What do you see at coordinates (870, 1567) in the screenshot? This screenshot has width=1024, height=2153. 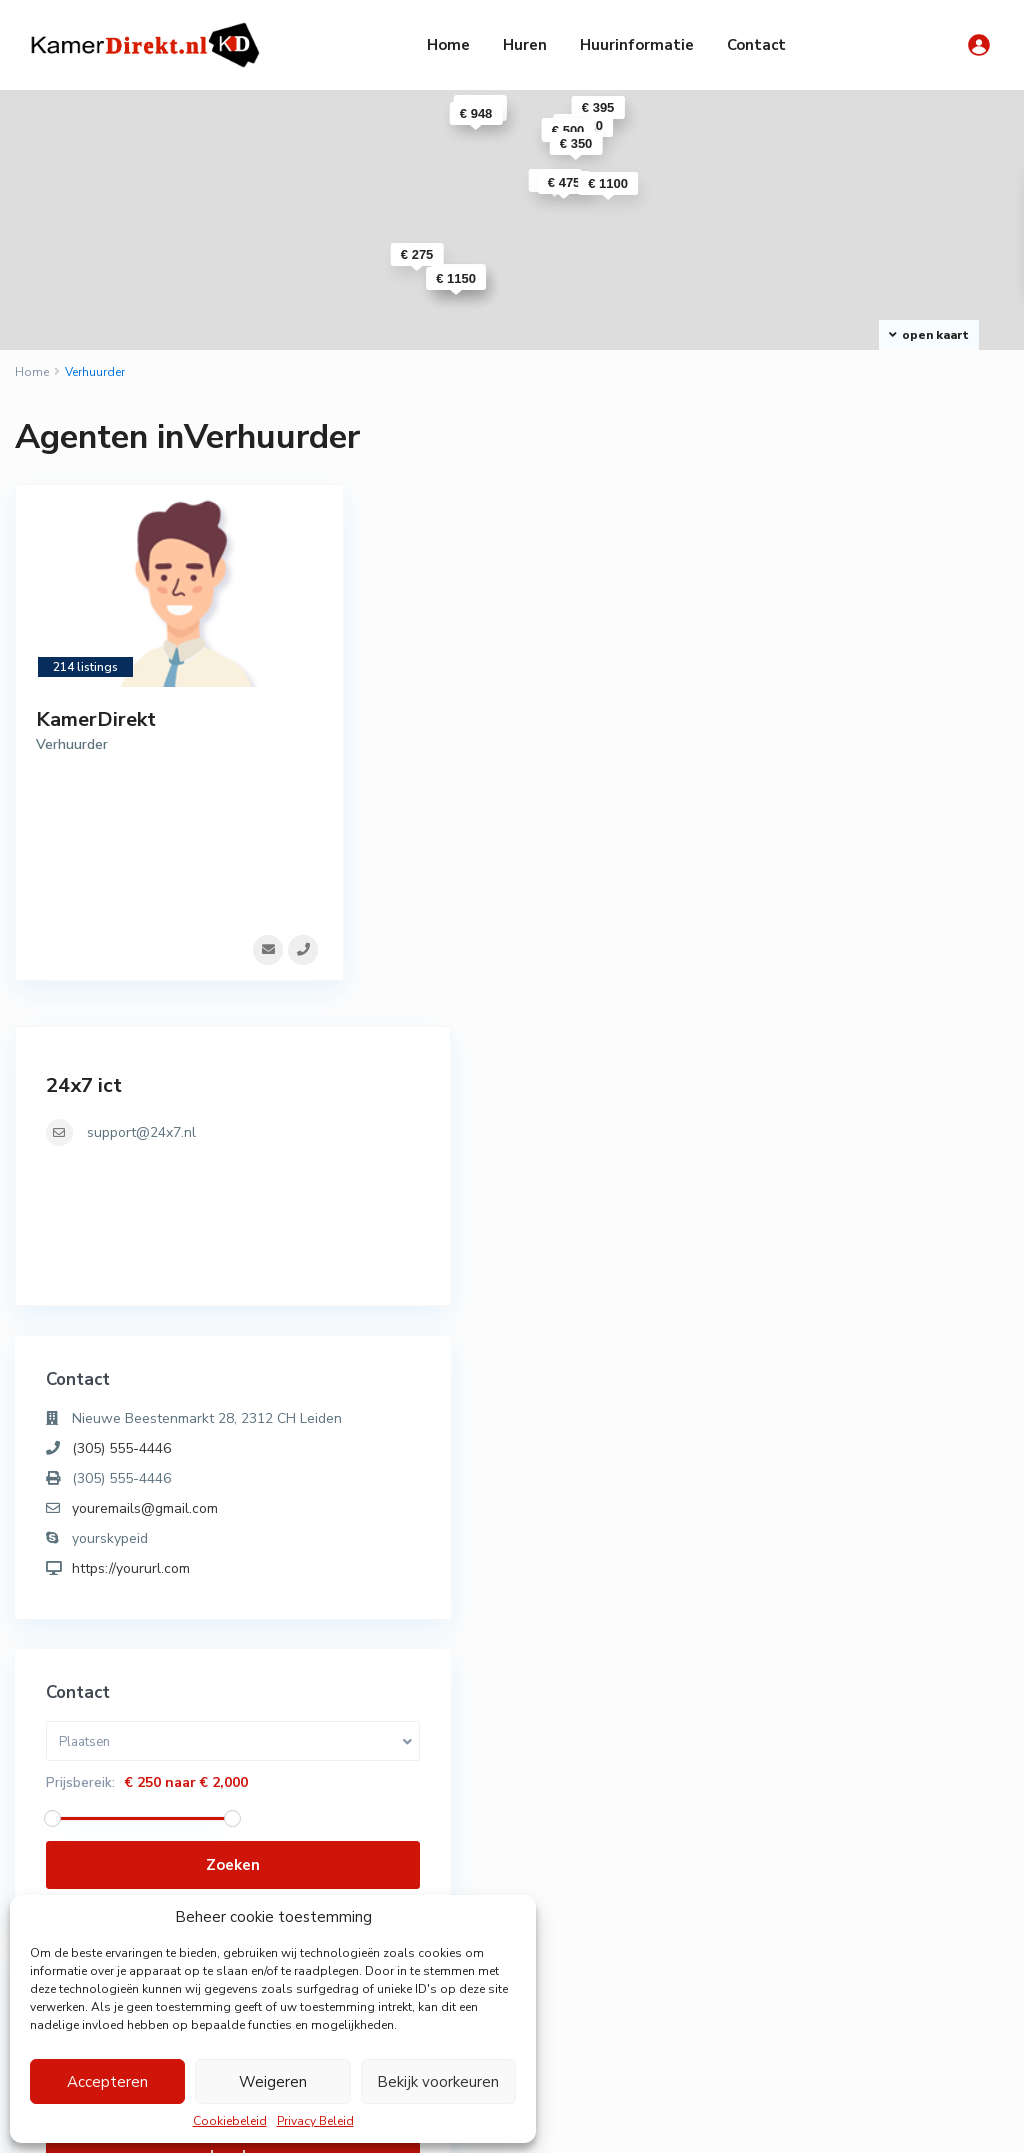 I see `Log in` at bounding box center [870, 1567].